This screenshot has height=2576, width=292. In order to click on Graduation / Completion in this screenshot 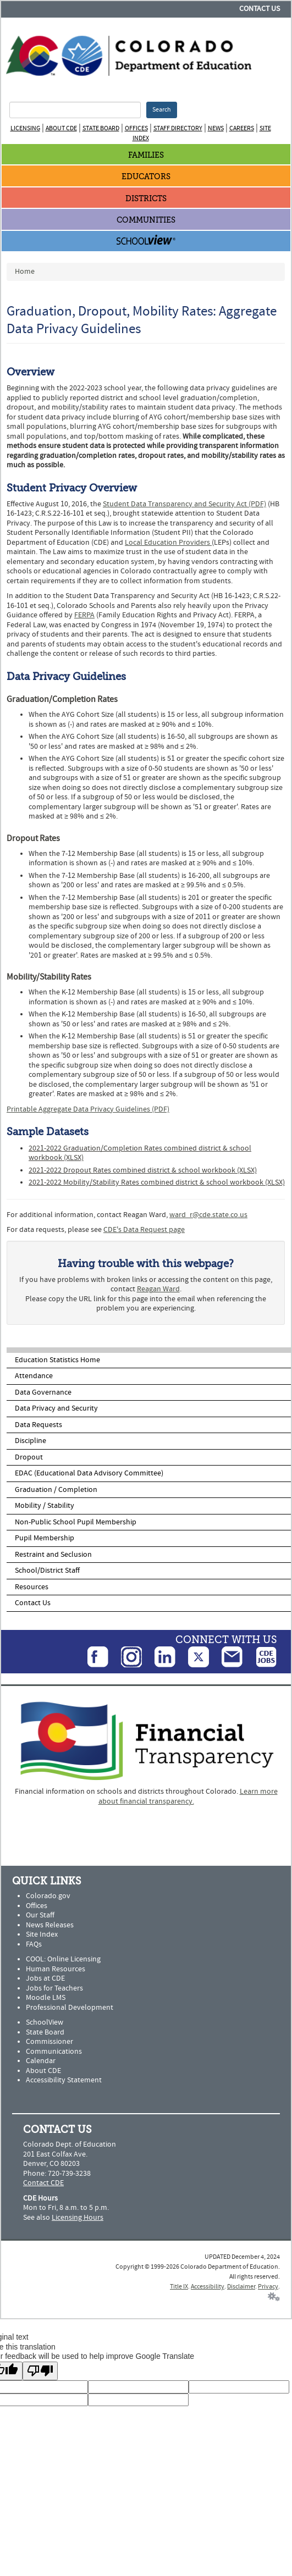, I will do `click(56, 1490)`.